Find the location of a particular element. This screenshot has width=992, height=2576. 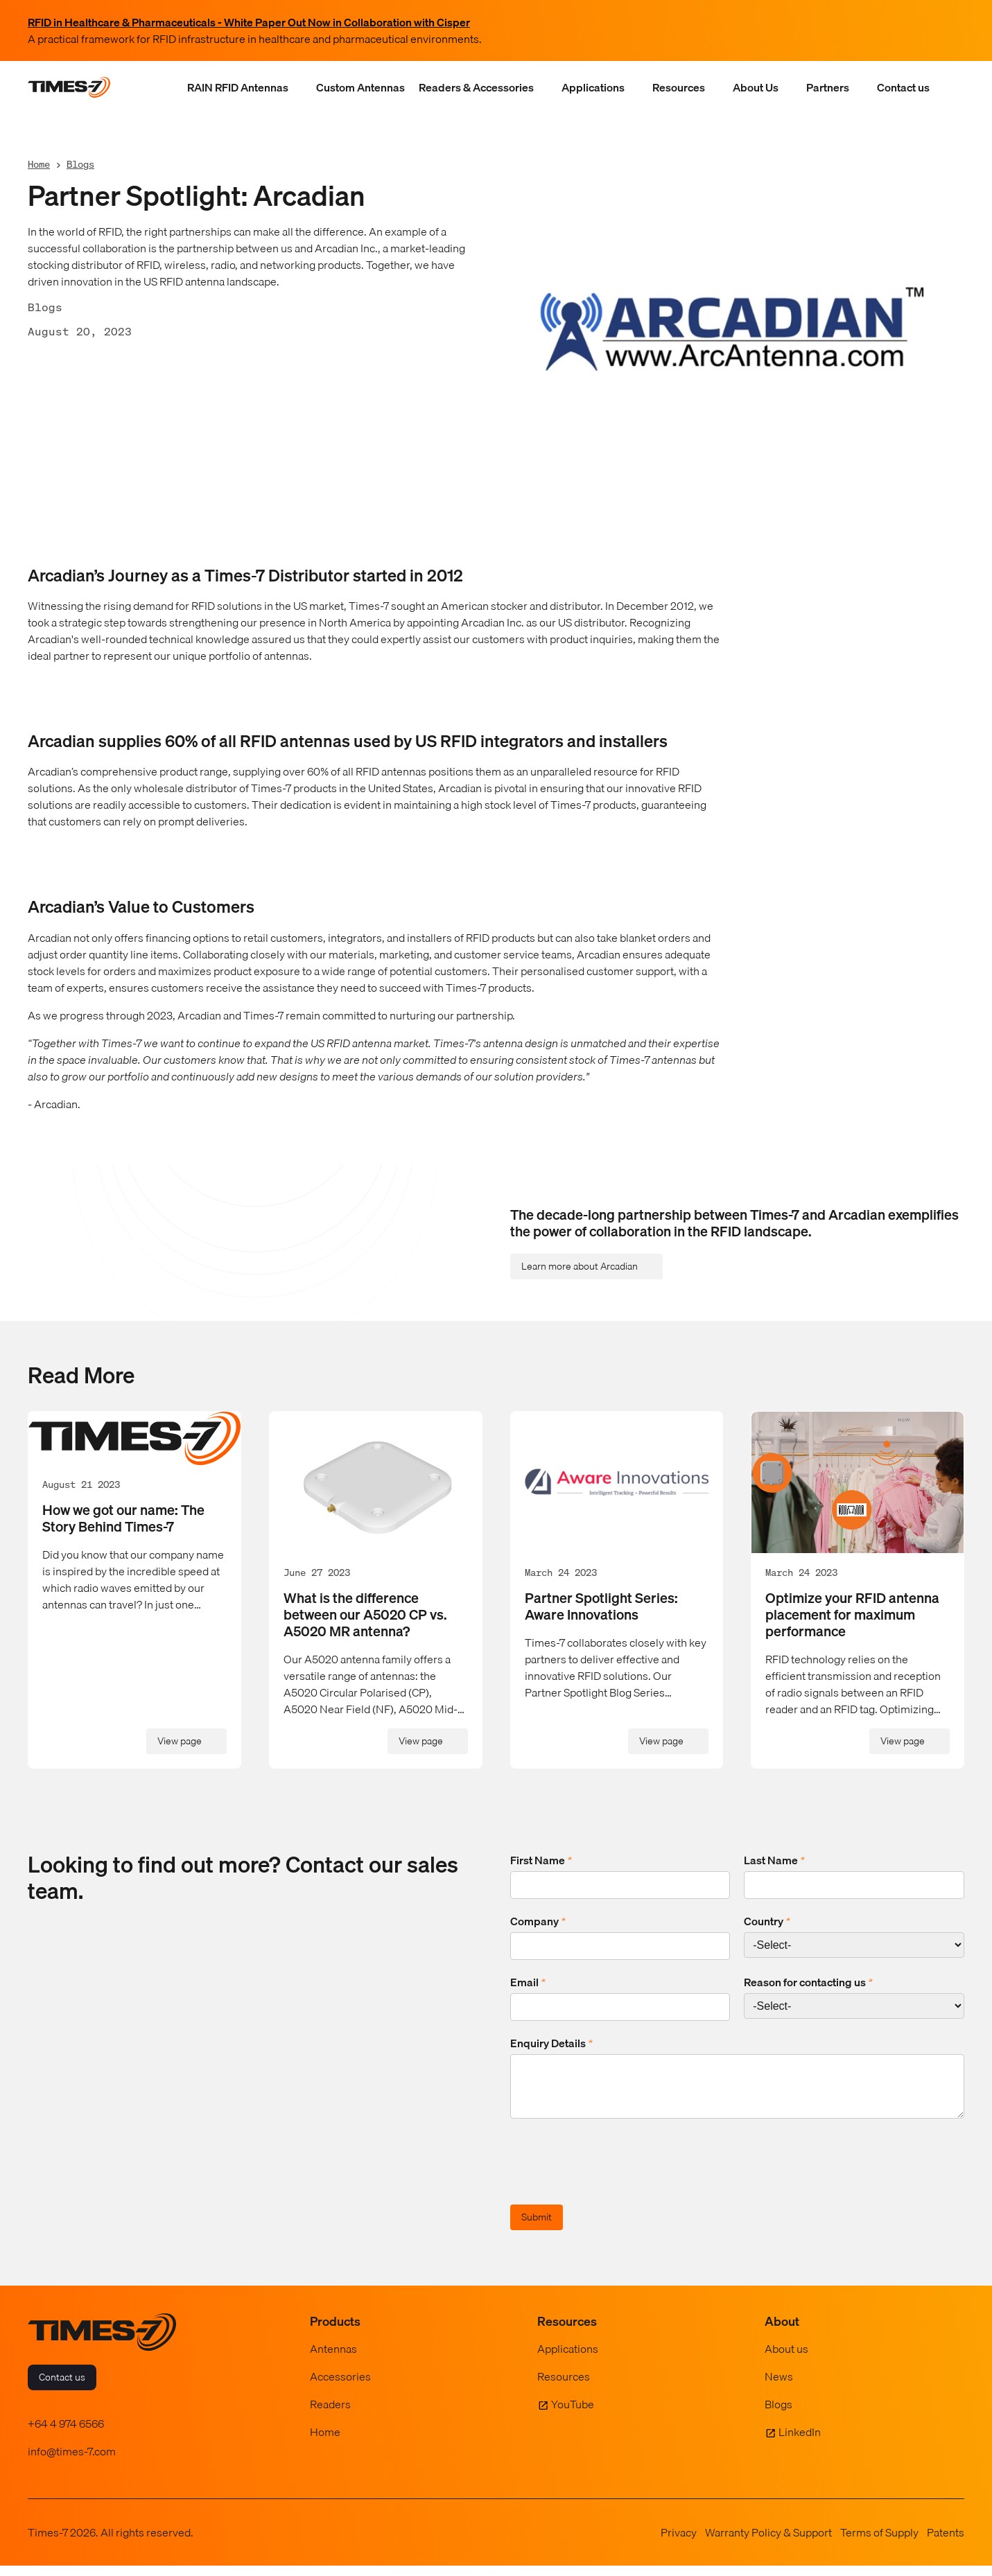

Terms of Supply is located at coordinates (879, 2543).